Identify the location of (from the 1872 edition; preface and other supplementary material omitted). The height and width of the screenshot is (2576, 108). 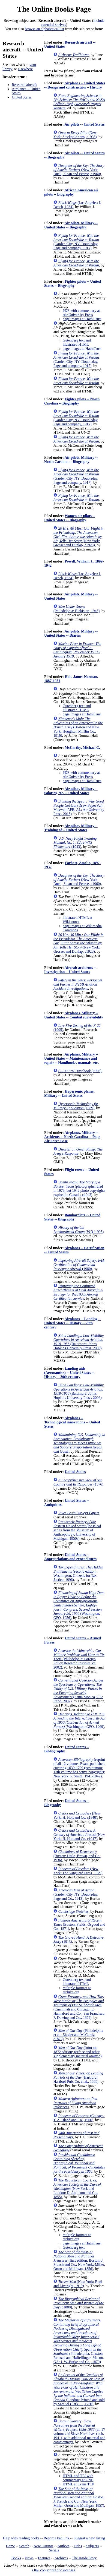
(77, 2052).